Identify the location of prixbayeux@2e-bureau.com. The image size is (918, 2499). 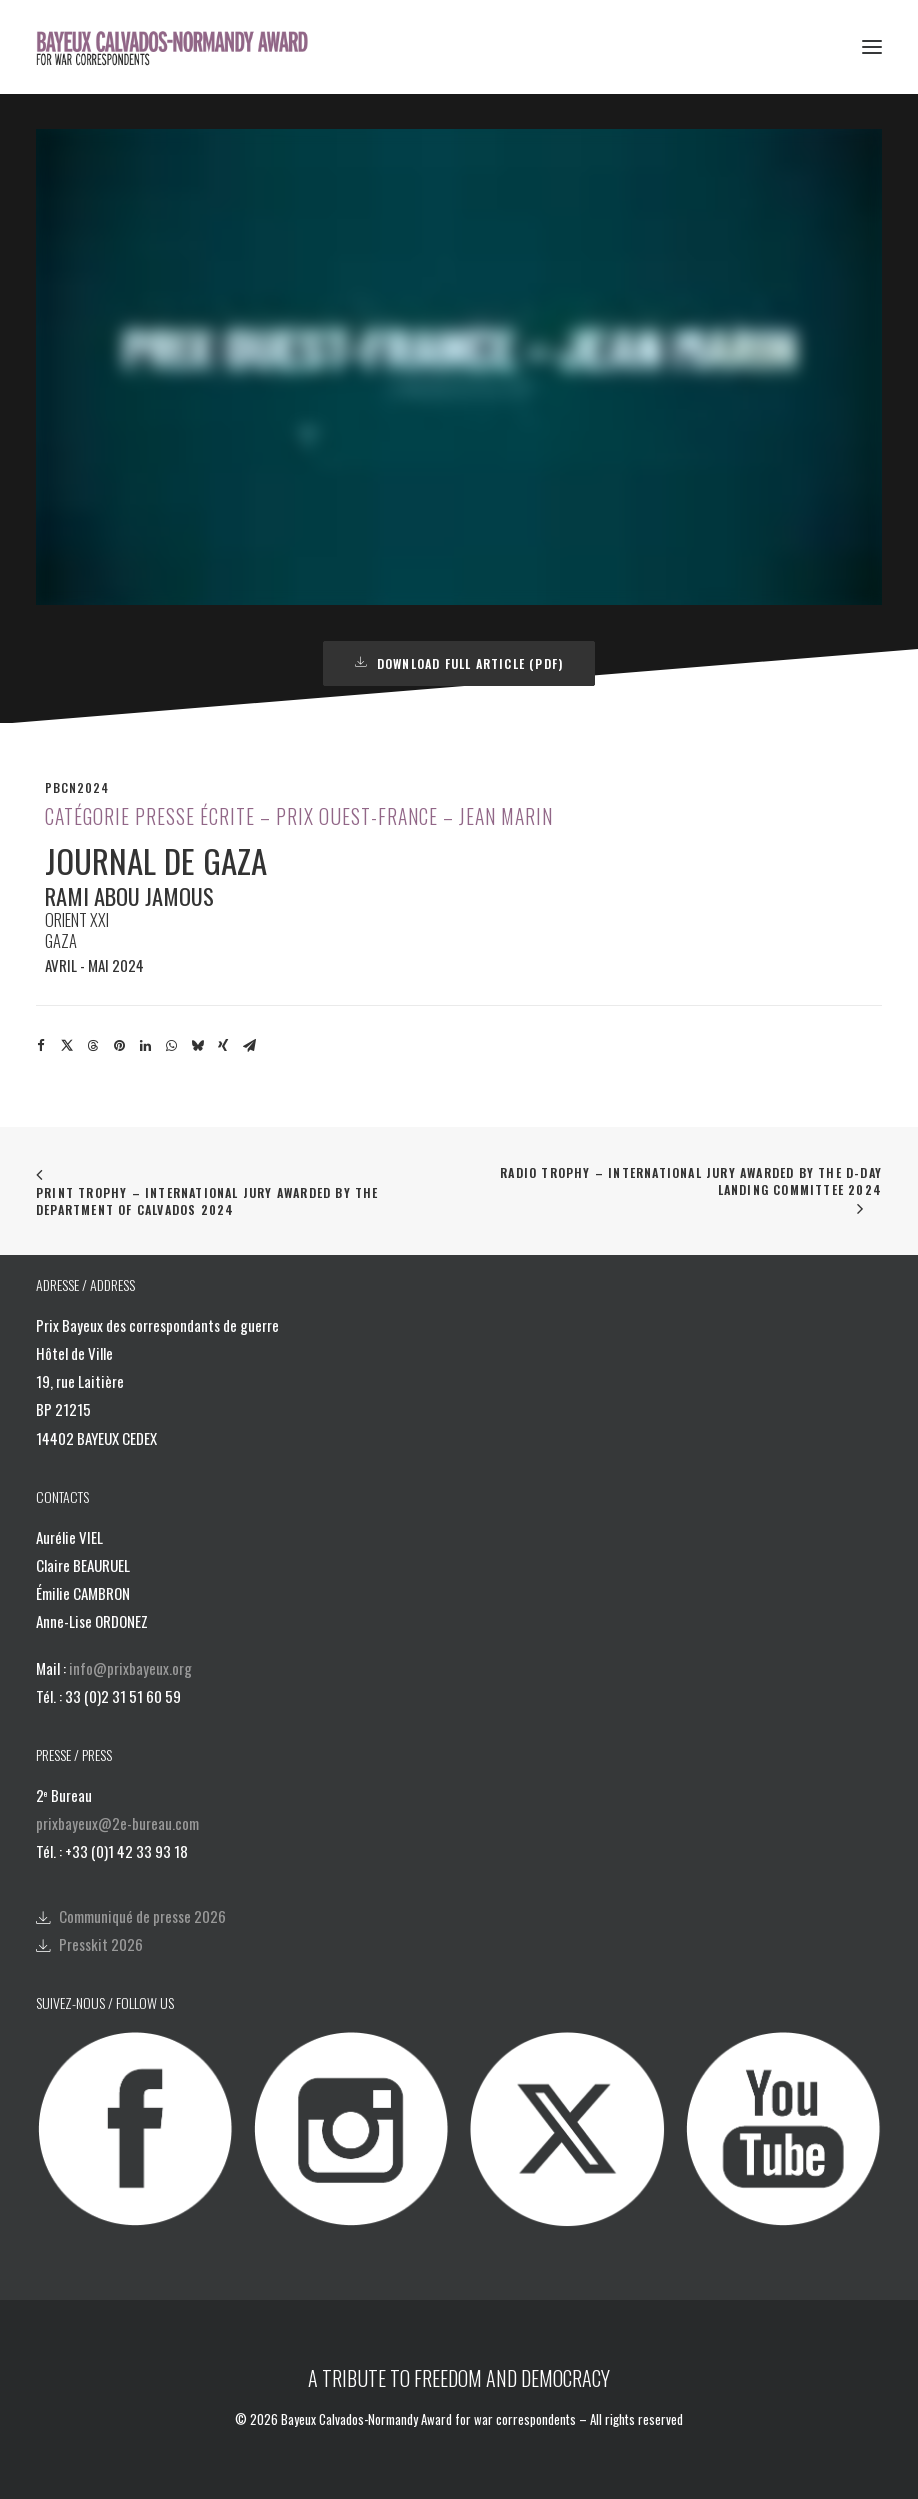
(117, 1823).